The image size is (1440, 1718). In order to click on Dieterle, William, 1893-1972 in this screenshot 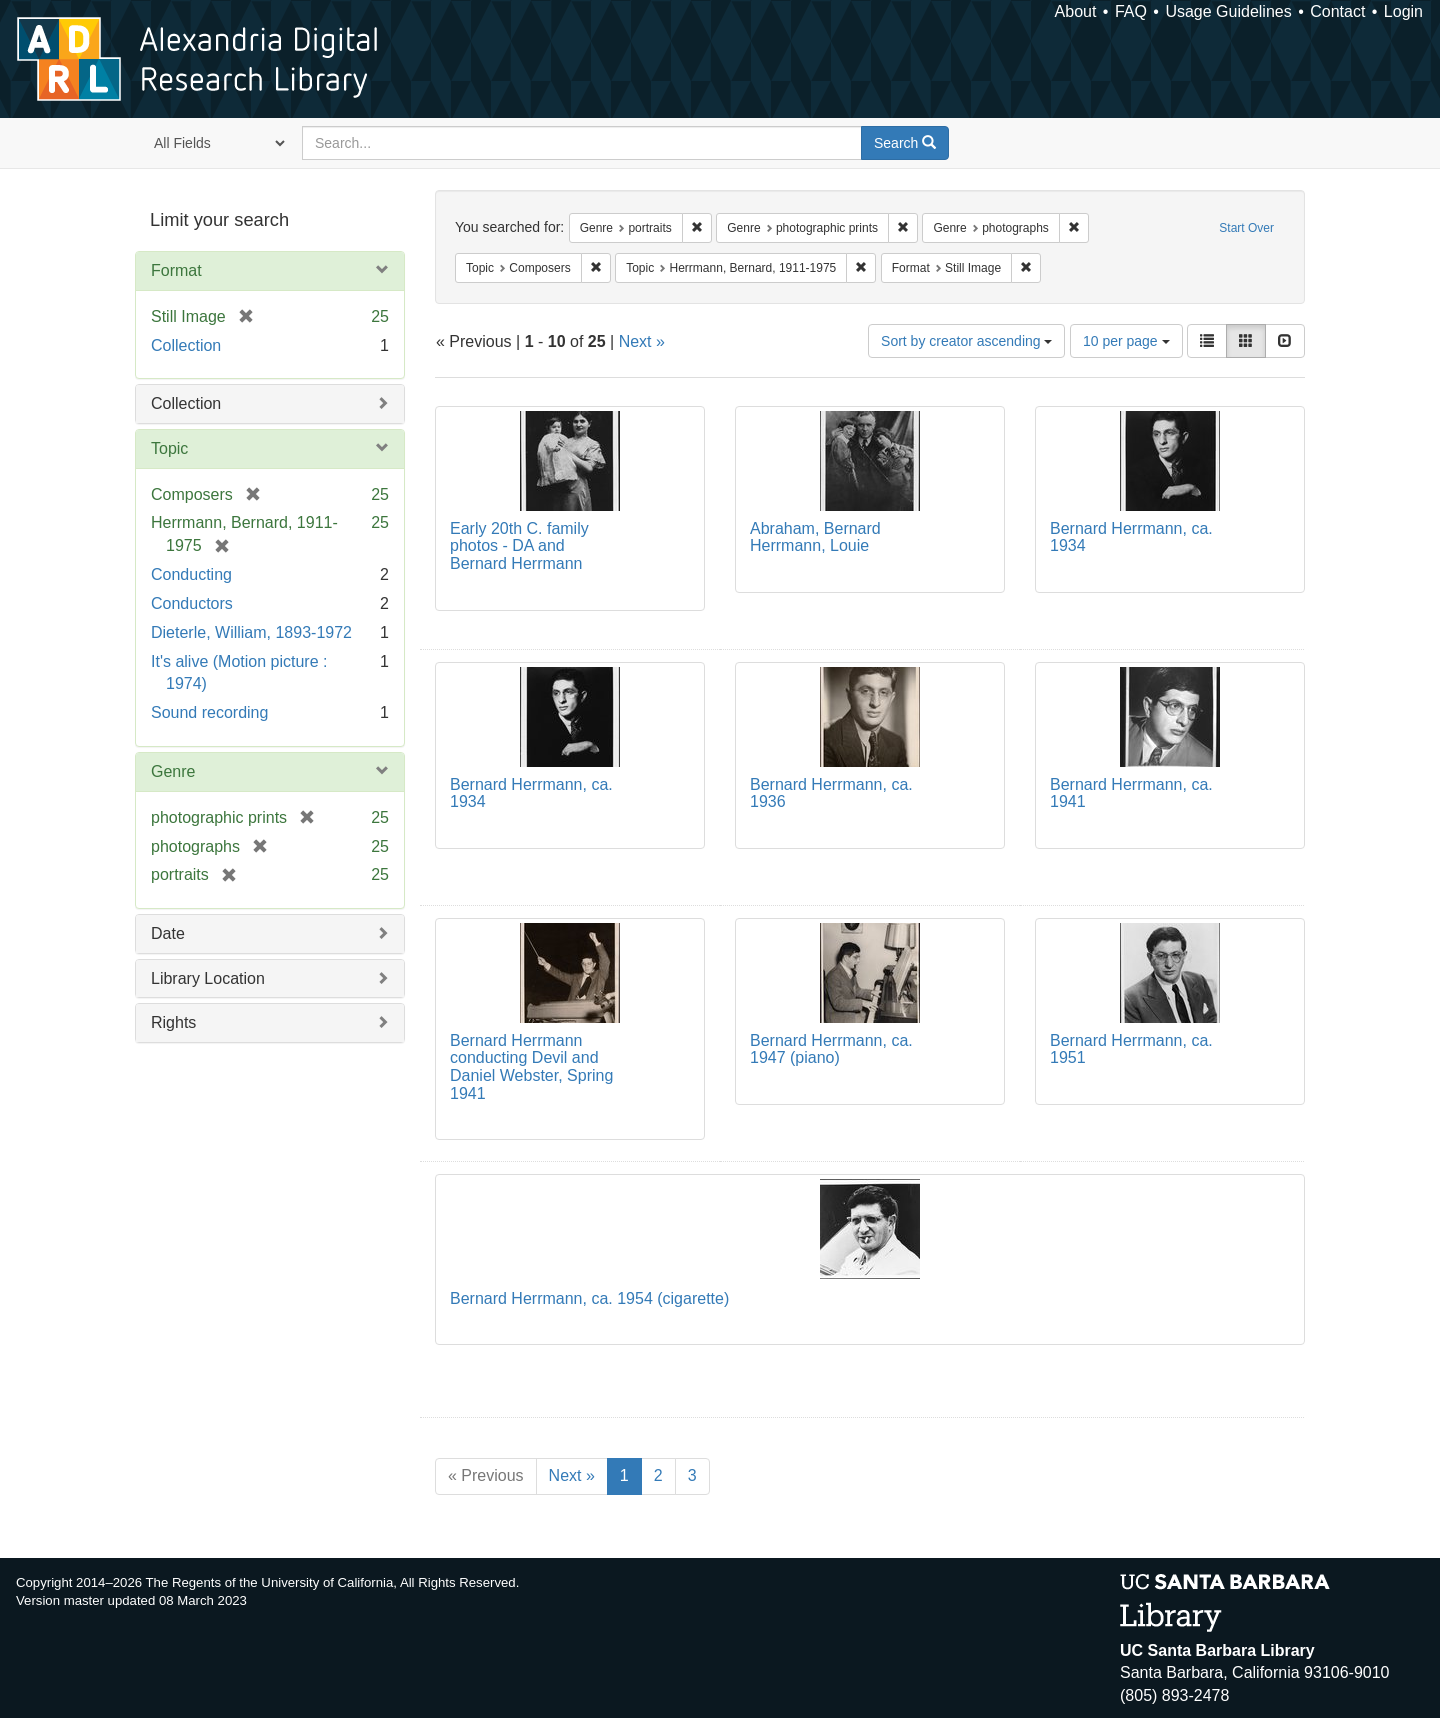, I will do `click(251, 632)`.